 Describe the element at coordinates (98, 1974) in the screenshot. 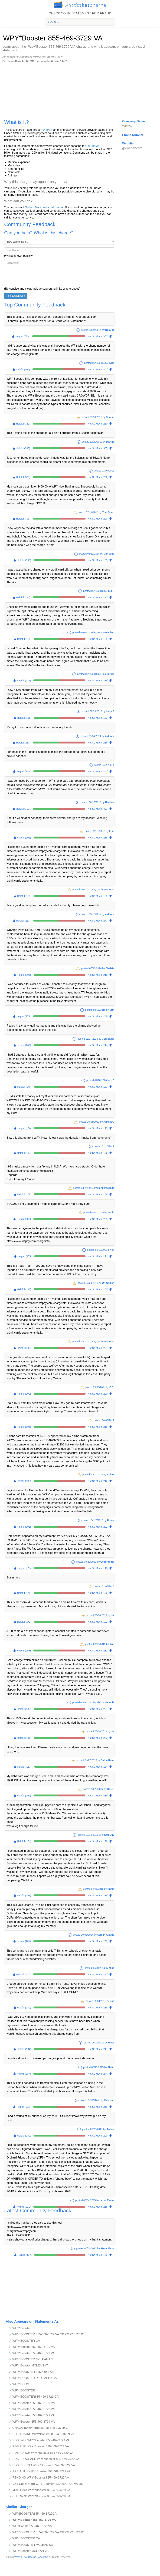

I see `Not So Much (287)` at that location.